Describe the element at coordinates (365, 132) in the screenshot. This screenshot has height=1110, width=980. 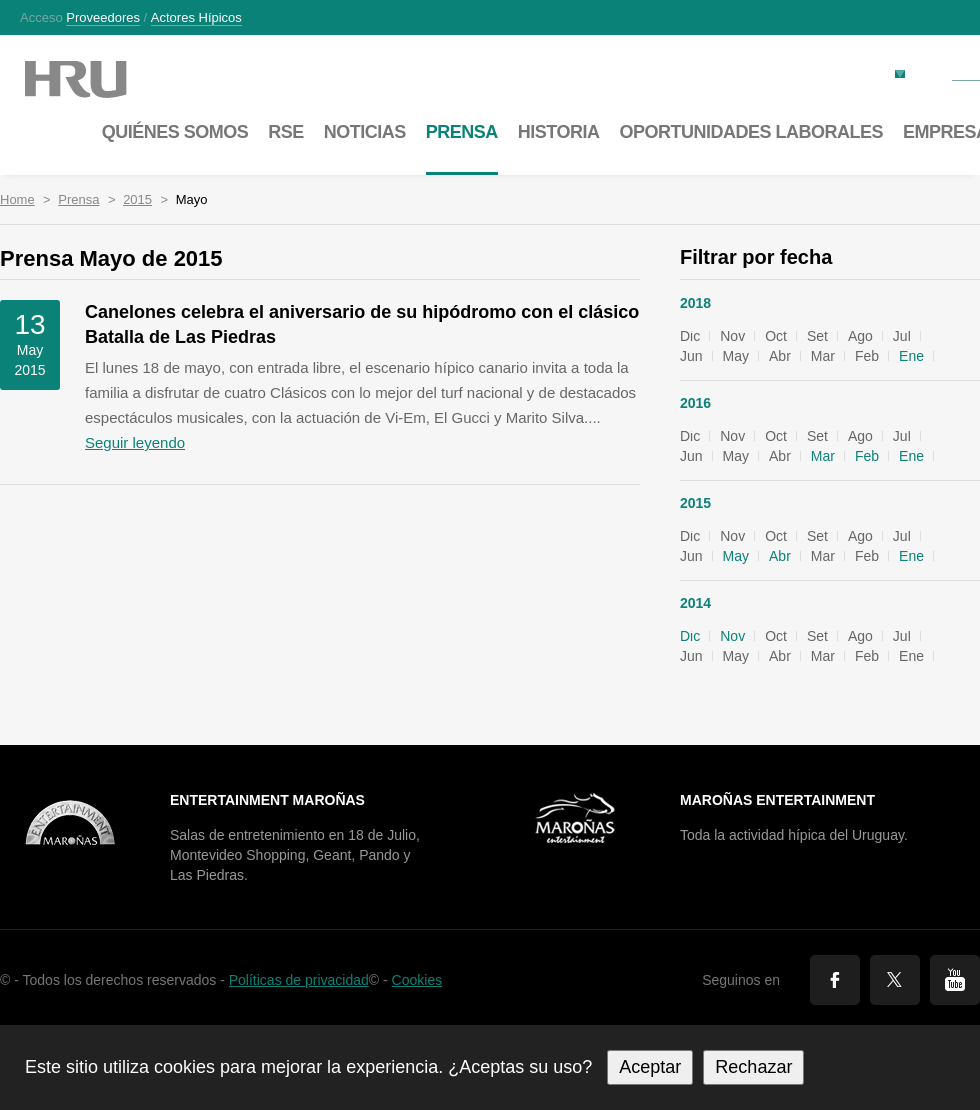
I see `Noticias` at that location.